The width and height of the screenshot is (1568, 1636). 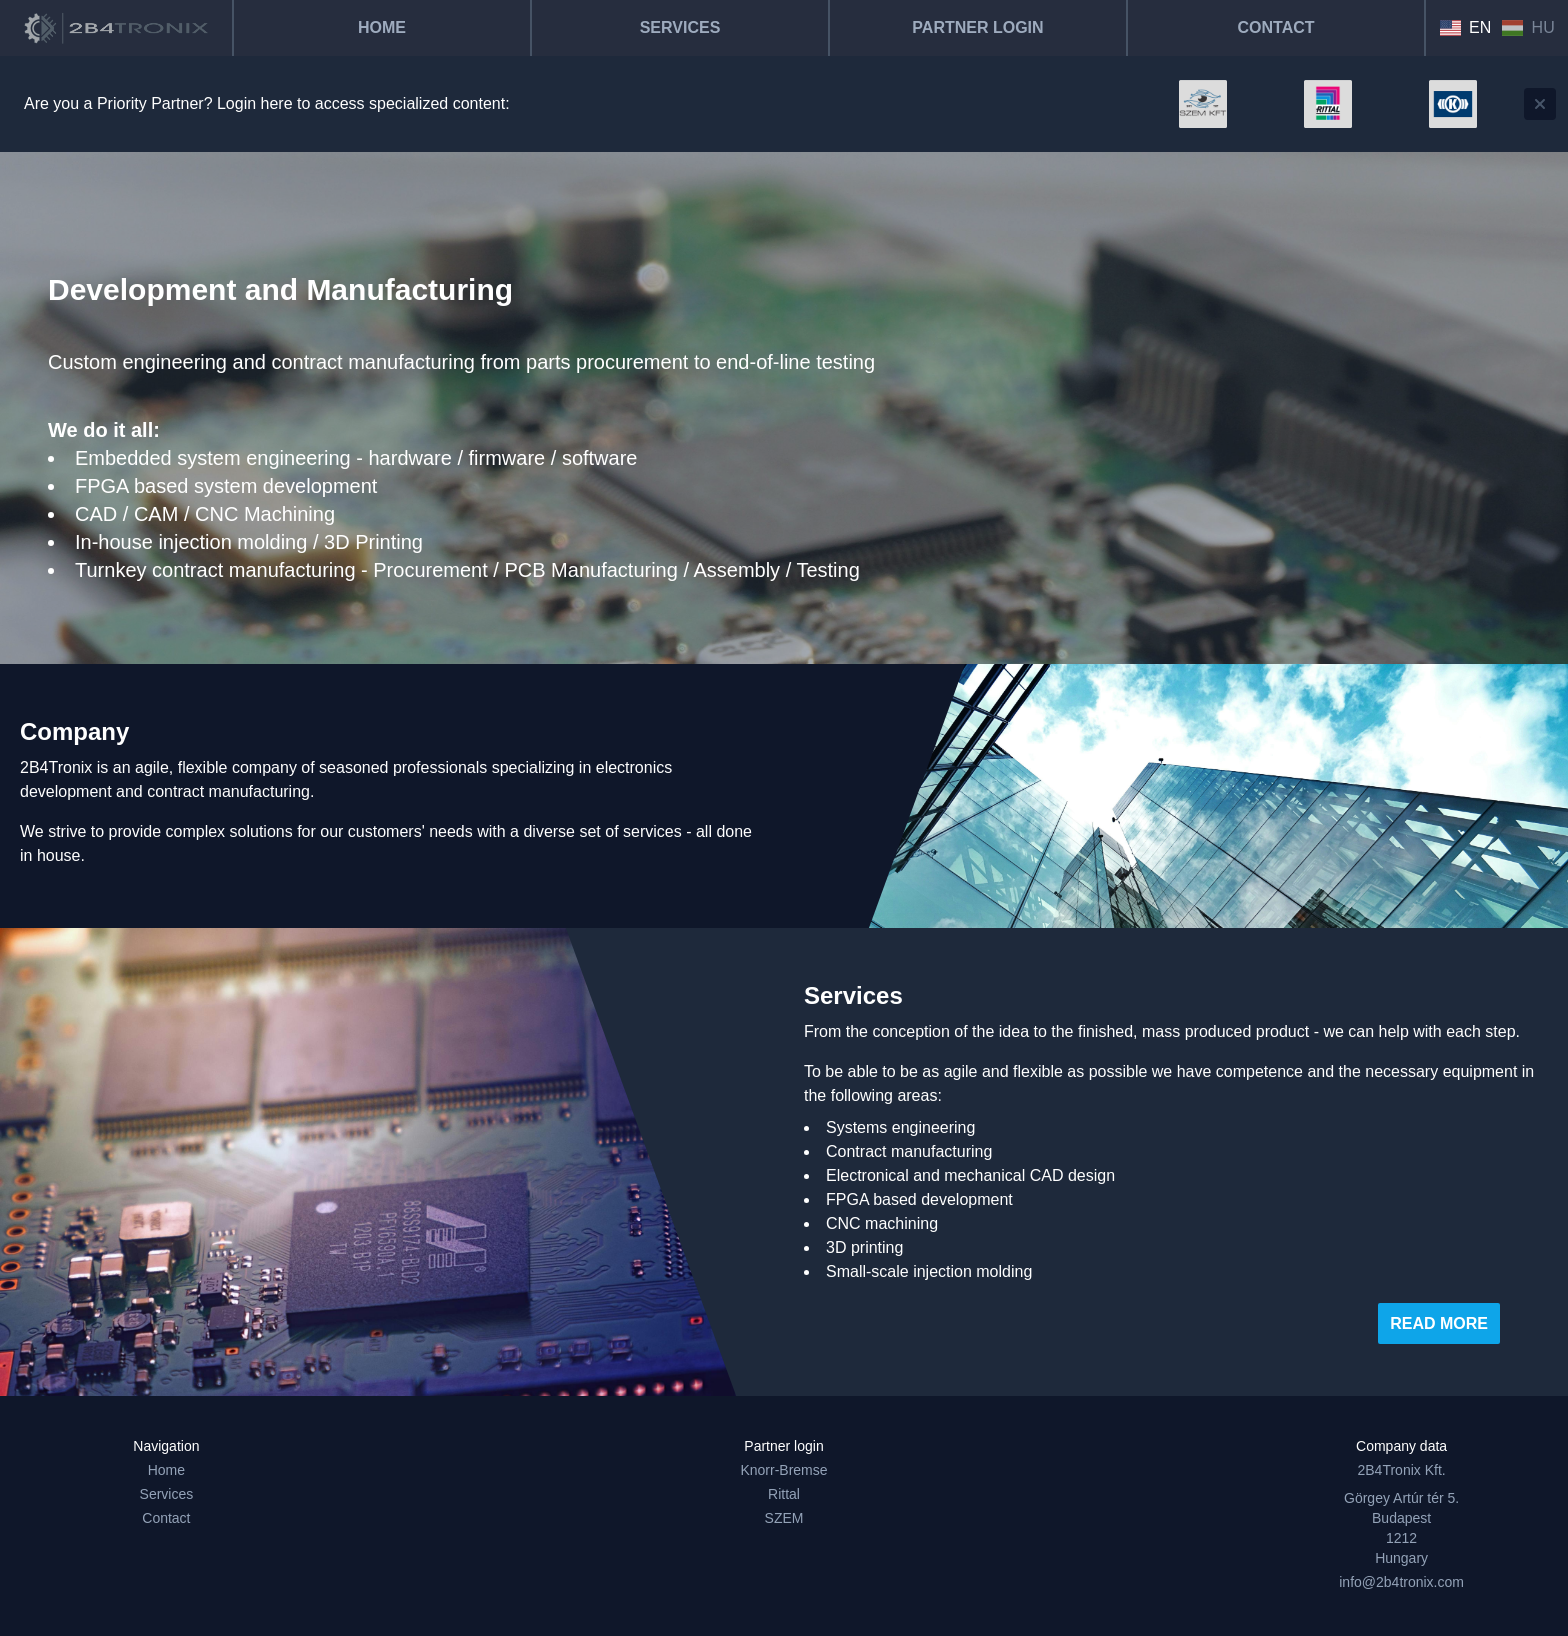 I want to click on SZEM, so click(x=784, y=1518).